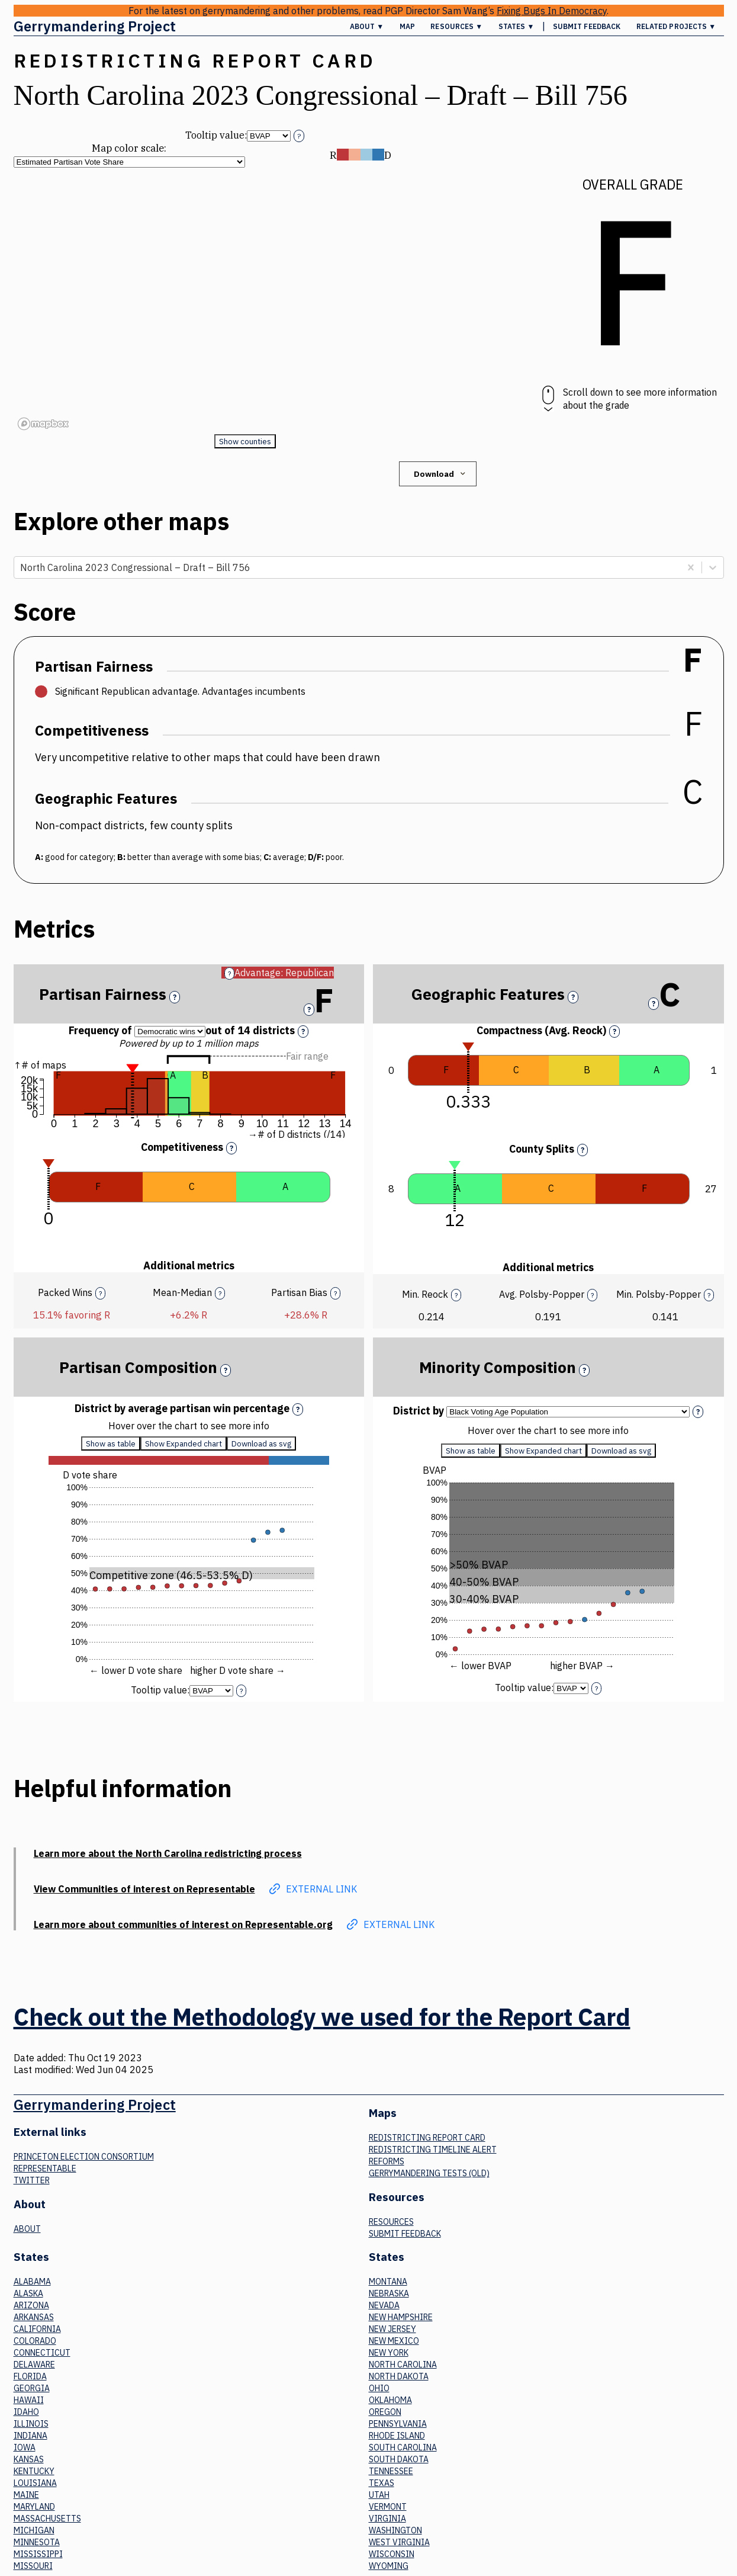 Image resolution: width=737 pixels, height=2576 pixels. Describe the element at coordinates (29, 2459) in the screenshot. I see `Kansas` at that location.